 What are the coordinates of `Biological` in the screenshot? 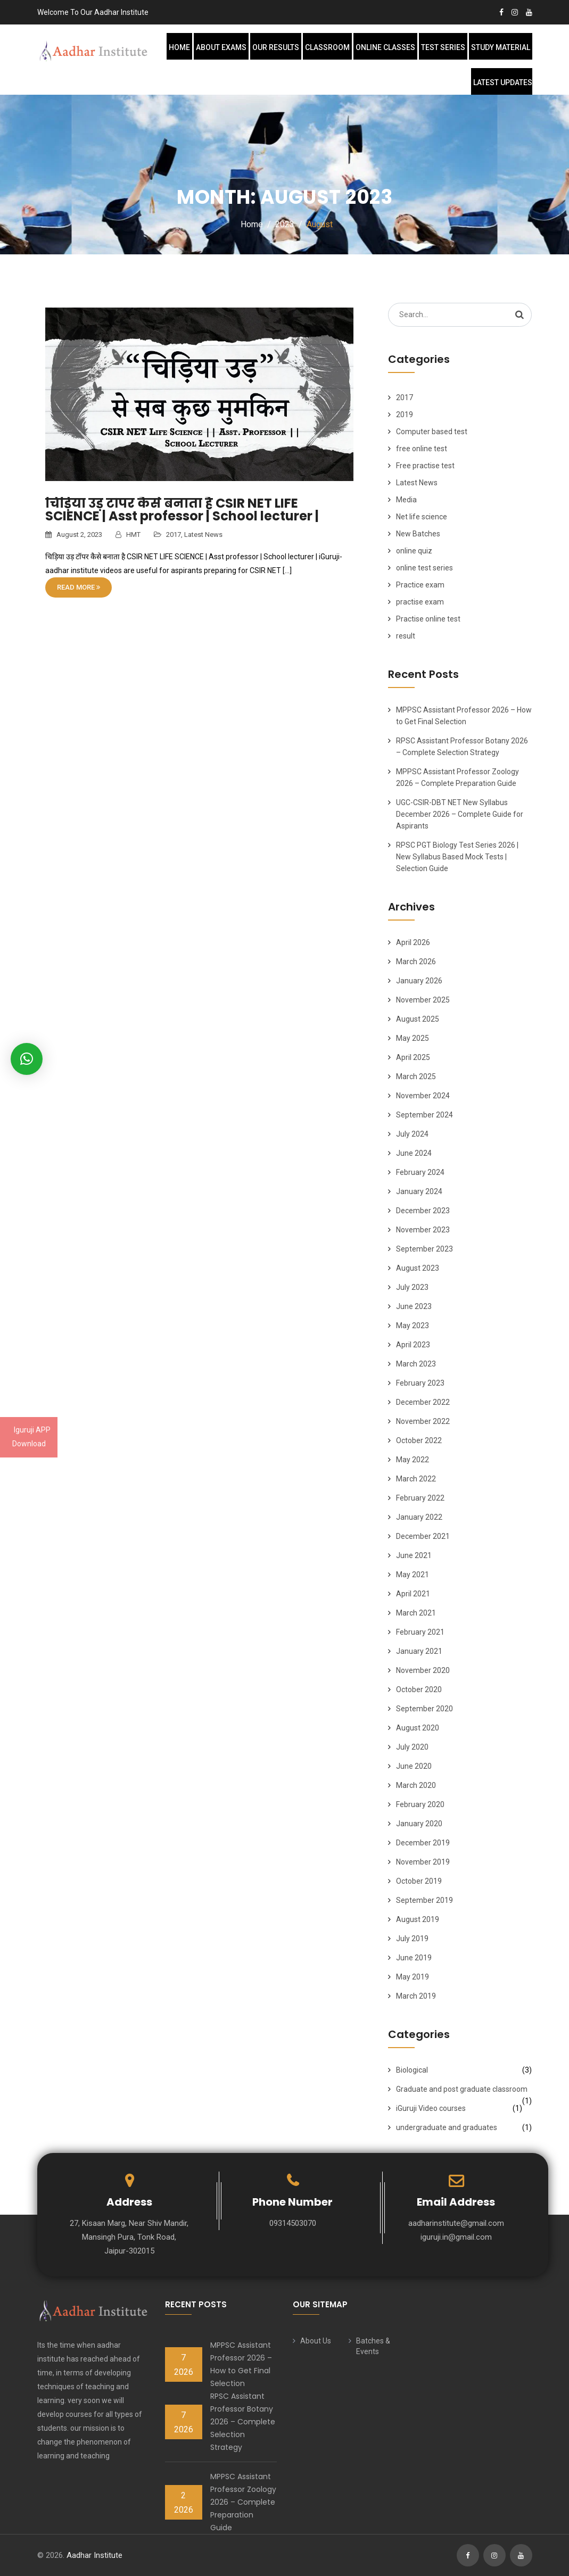 It's located at (412, 2070).